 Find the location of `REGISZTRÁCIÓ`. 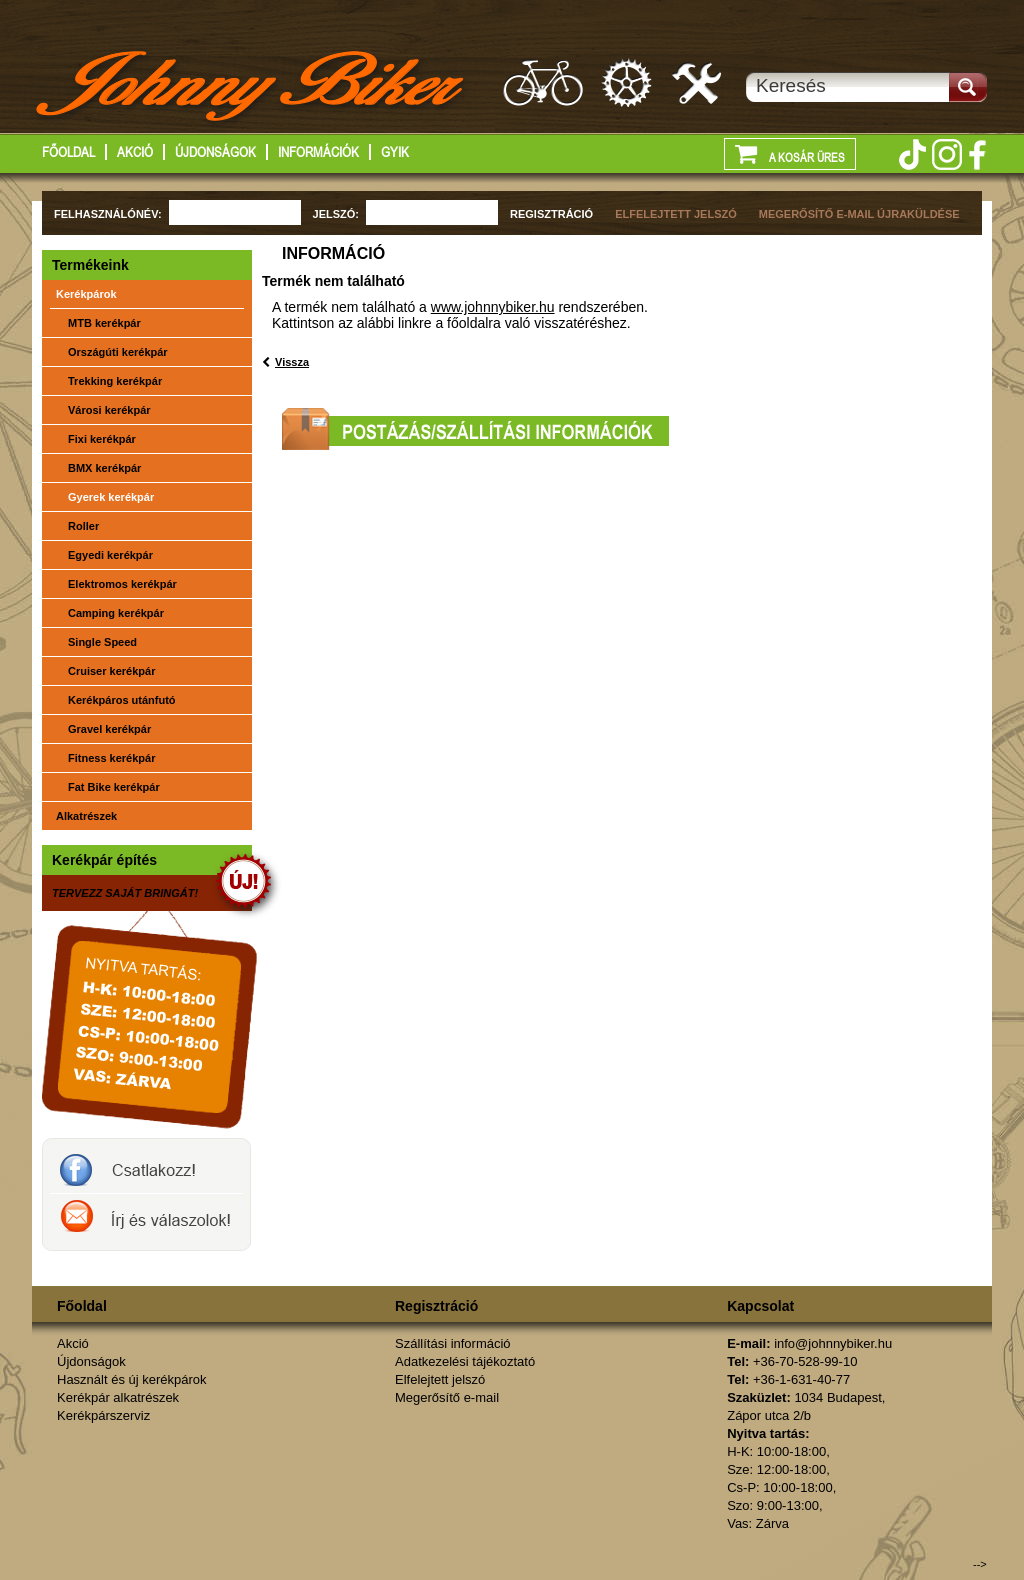

REGISZTRÁCIÓ is located at coordinates (551, 214).